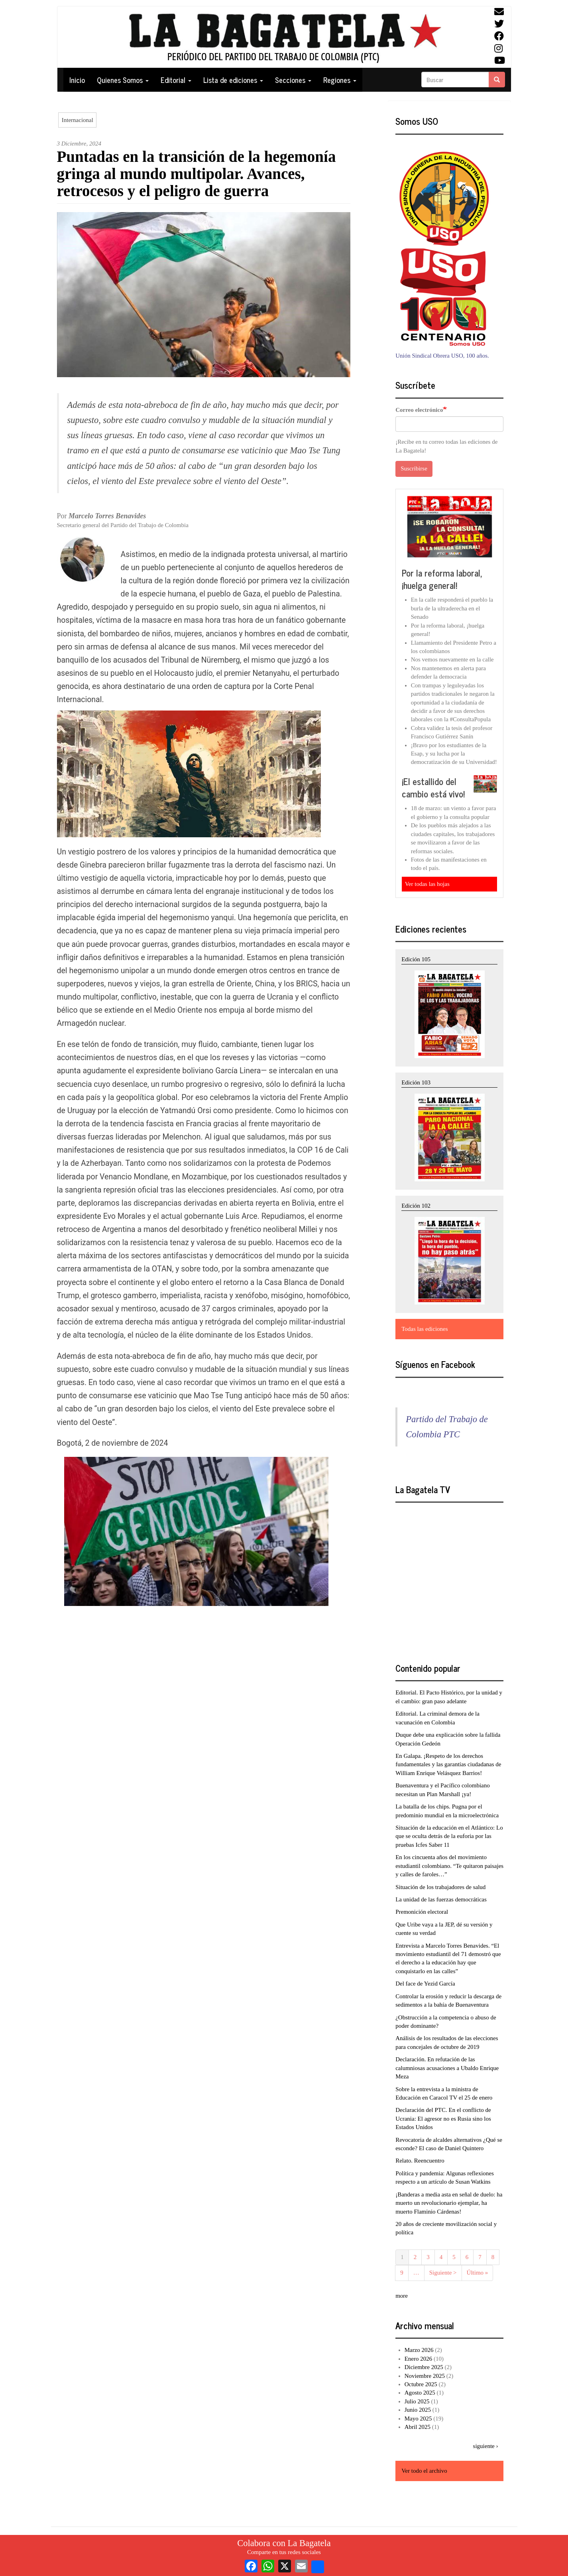 The image size is (568, 2576). What do you see at coordinates (449, 1865) in the screenshot?
I see `En los cincuenta años del movimiento estudiantil colombiano. “Te quitaron paisajes y calles de faroles…”` at bounding box center [449, 1865].